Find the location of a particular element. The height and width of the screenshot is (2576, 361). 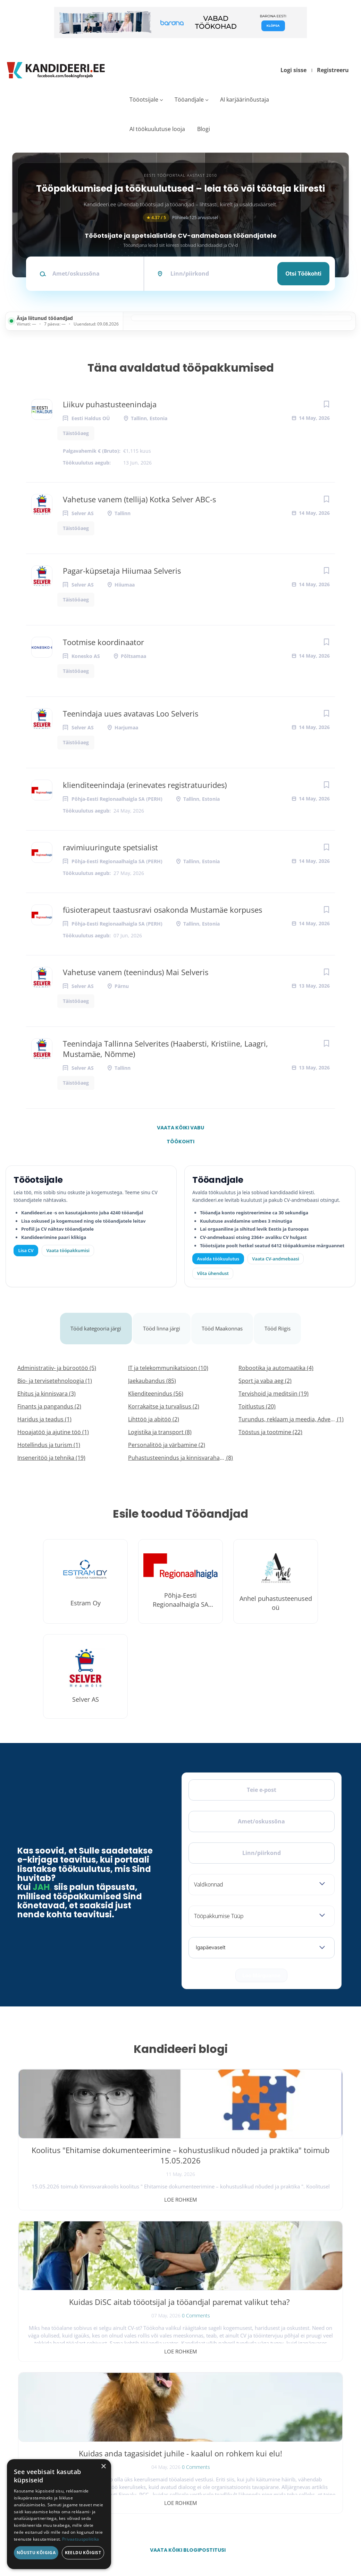

Tööd Riigis [tab] is located at coordinates (283, 1320).